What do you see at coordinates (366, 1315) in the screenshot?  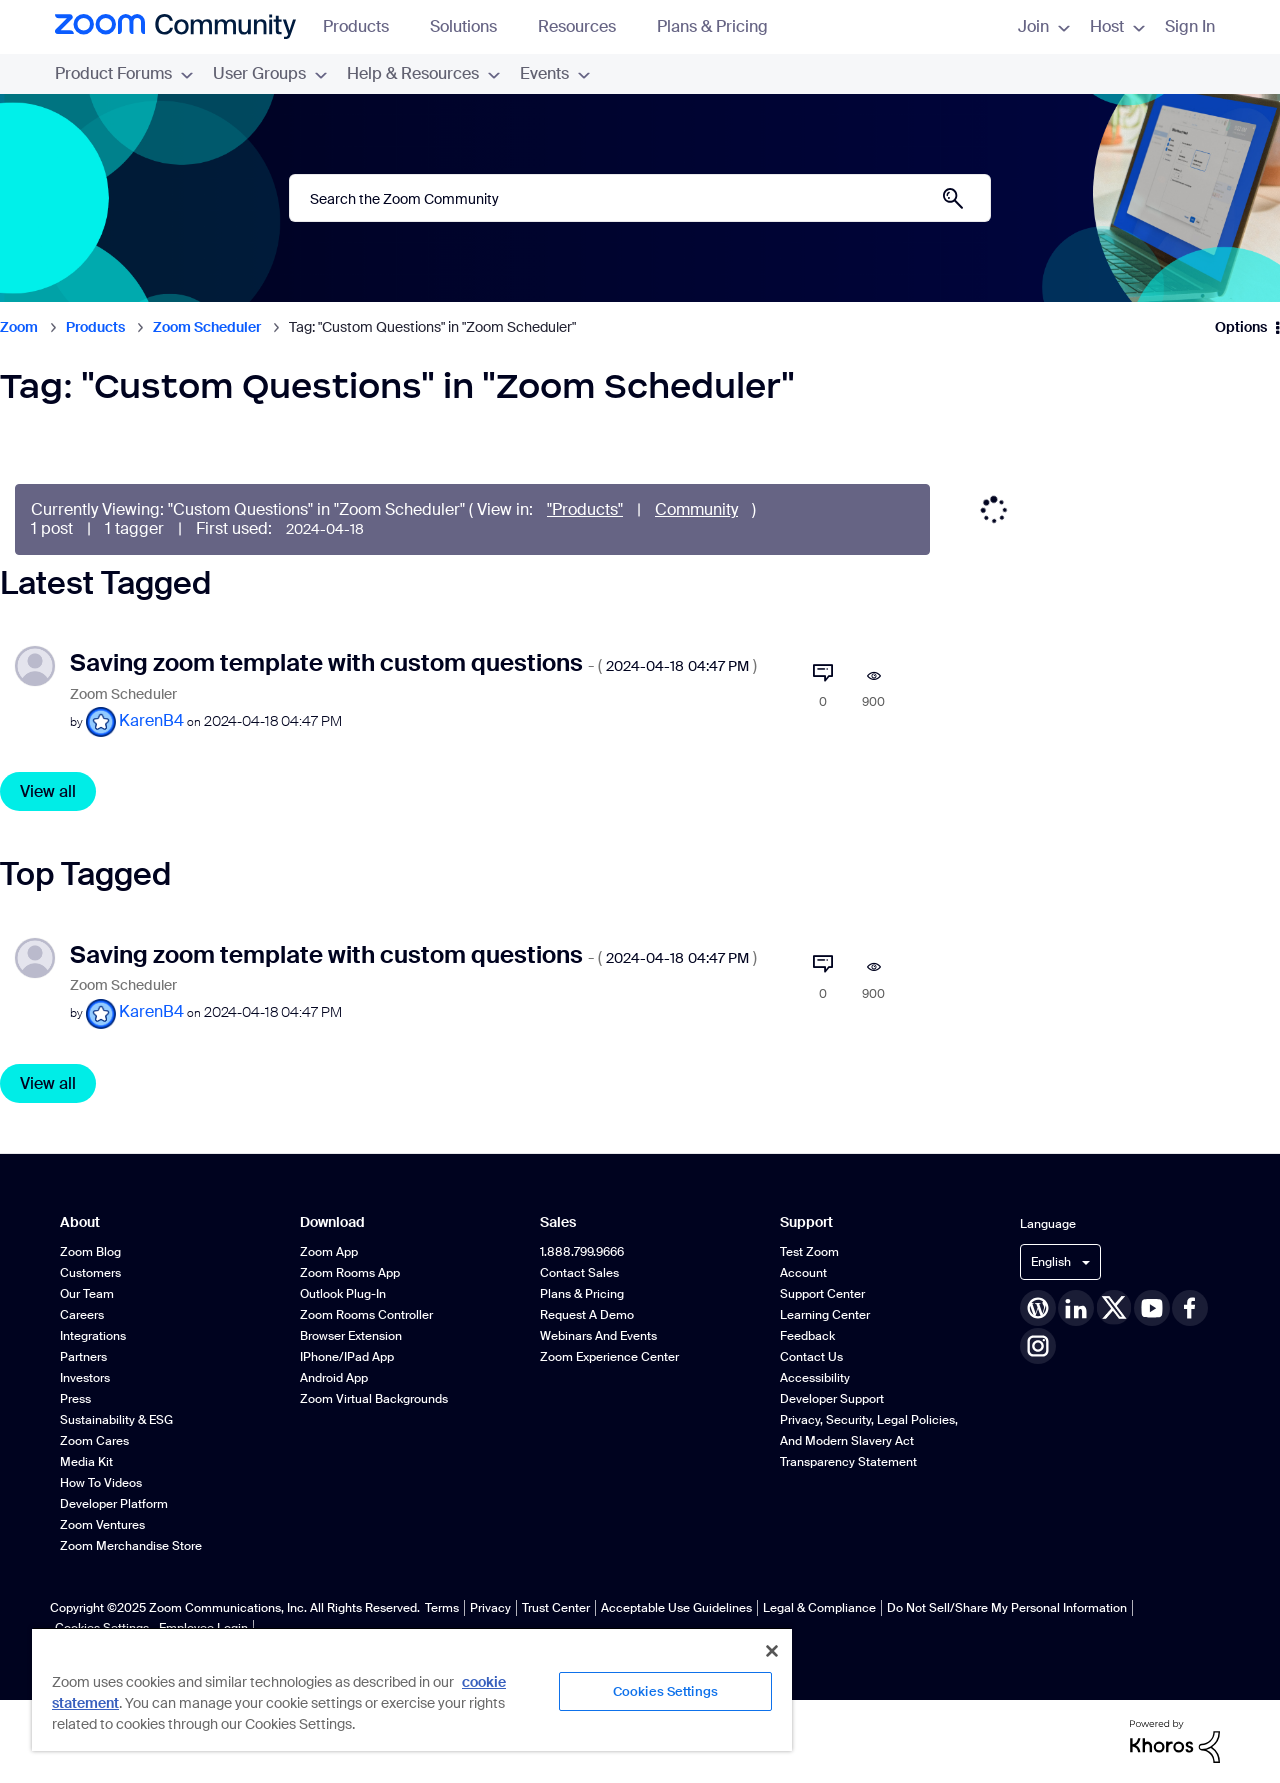 I see `Zoom Rooms Controller` at bounding box center [366, 1315].